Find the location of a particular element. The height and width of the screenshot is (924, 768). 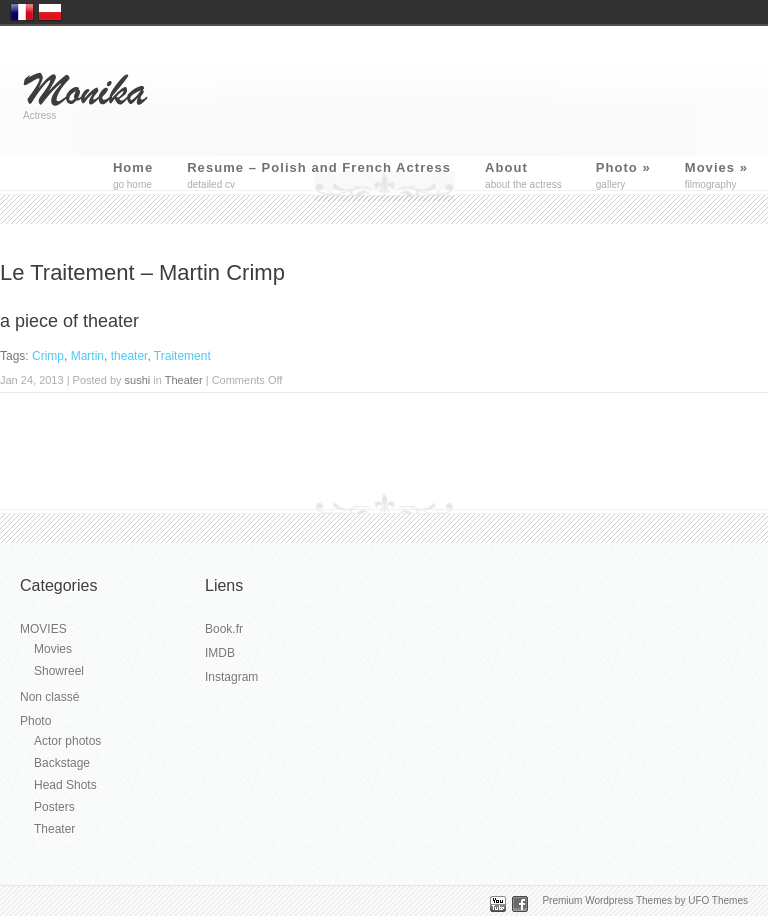

Resume – Polish and French Actress is located at coordinates (319, 167).